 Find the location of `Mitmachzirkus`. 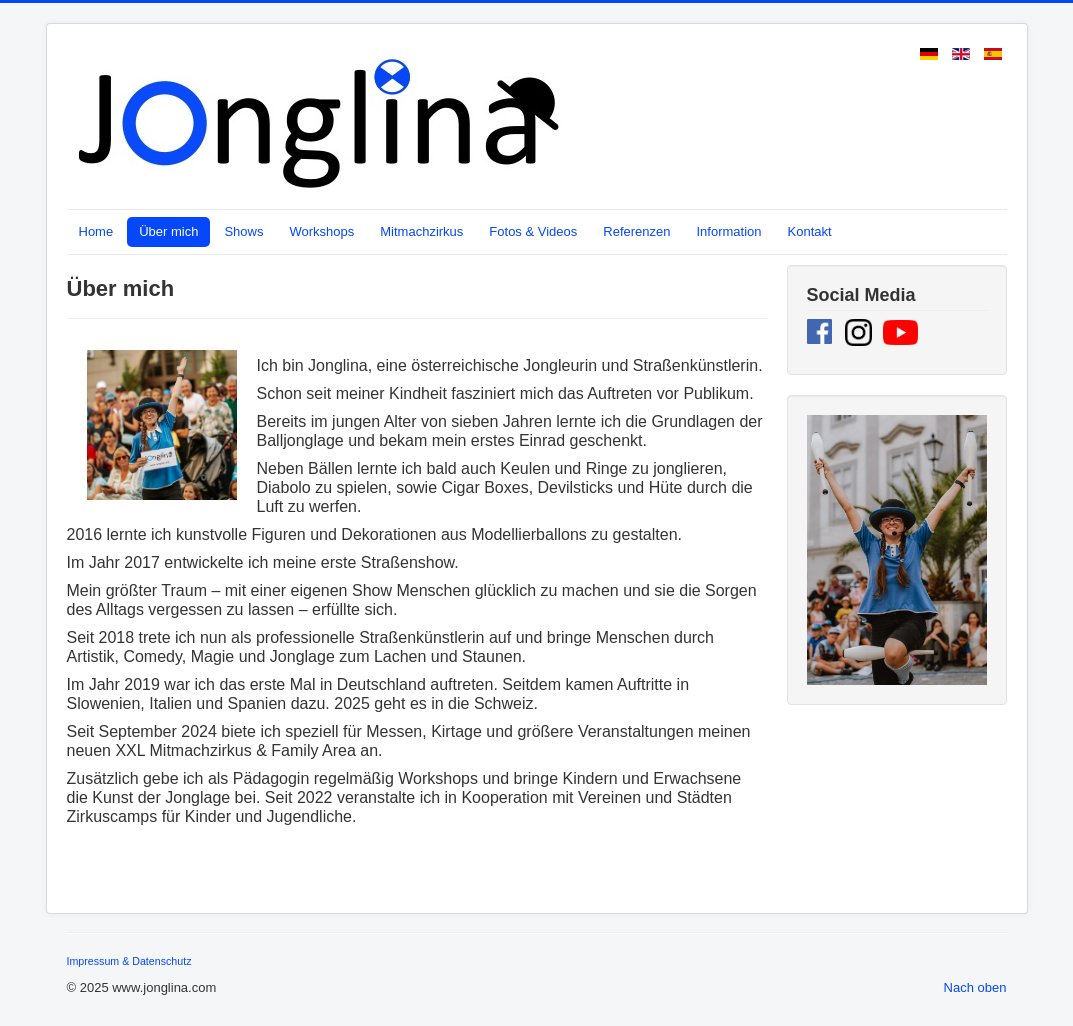

Mitmachzirkus is located at coordinates (421, 231).